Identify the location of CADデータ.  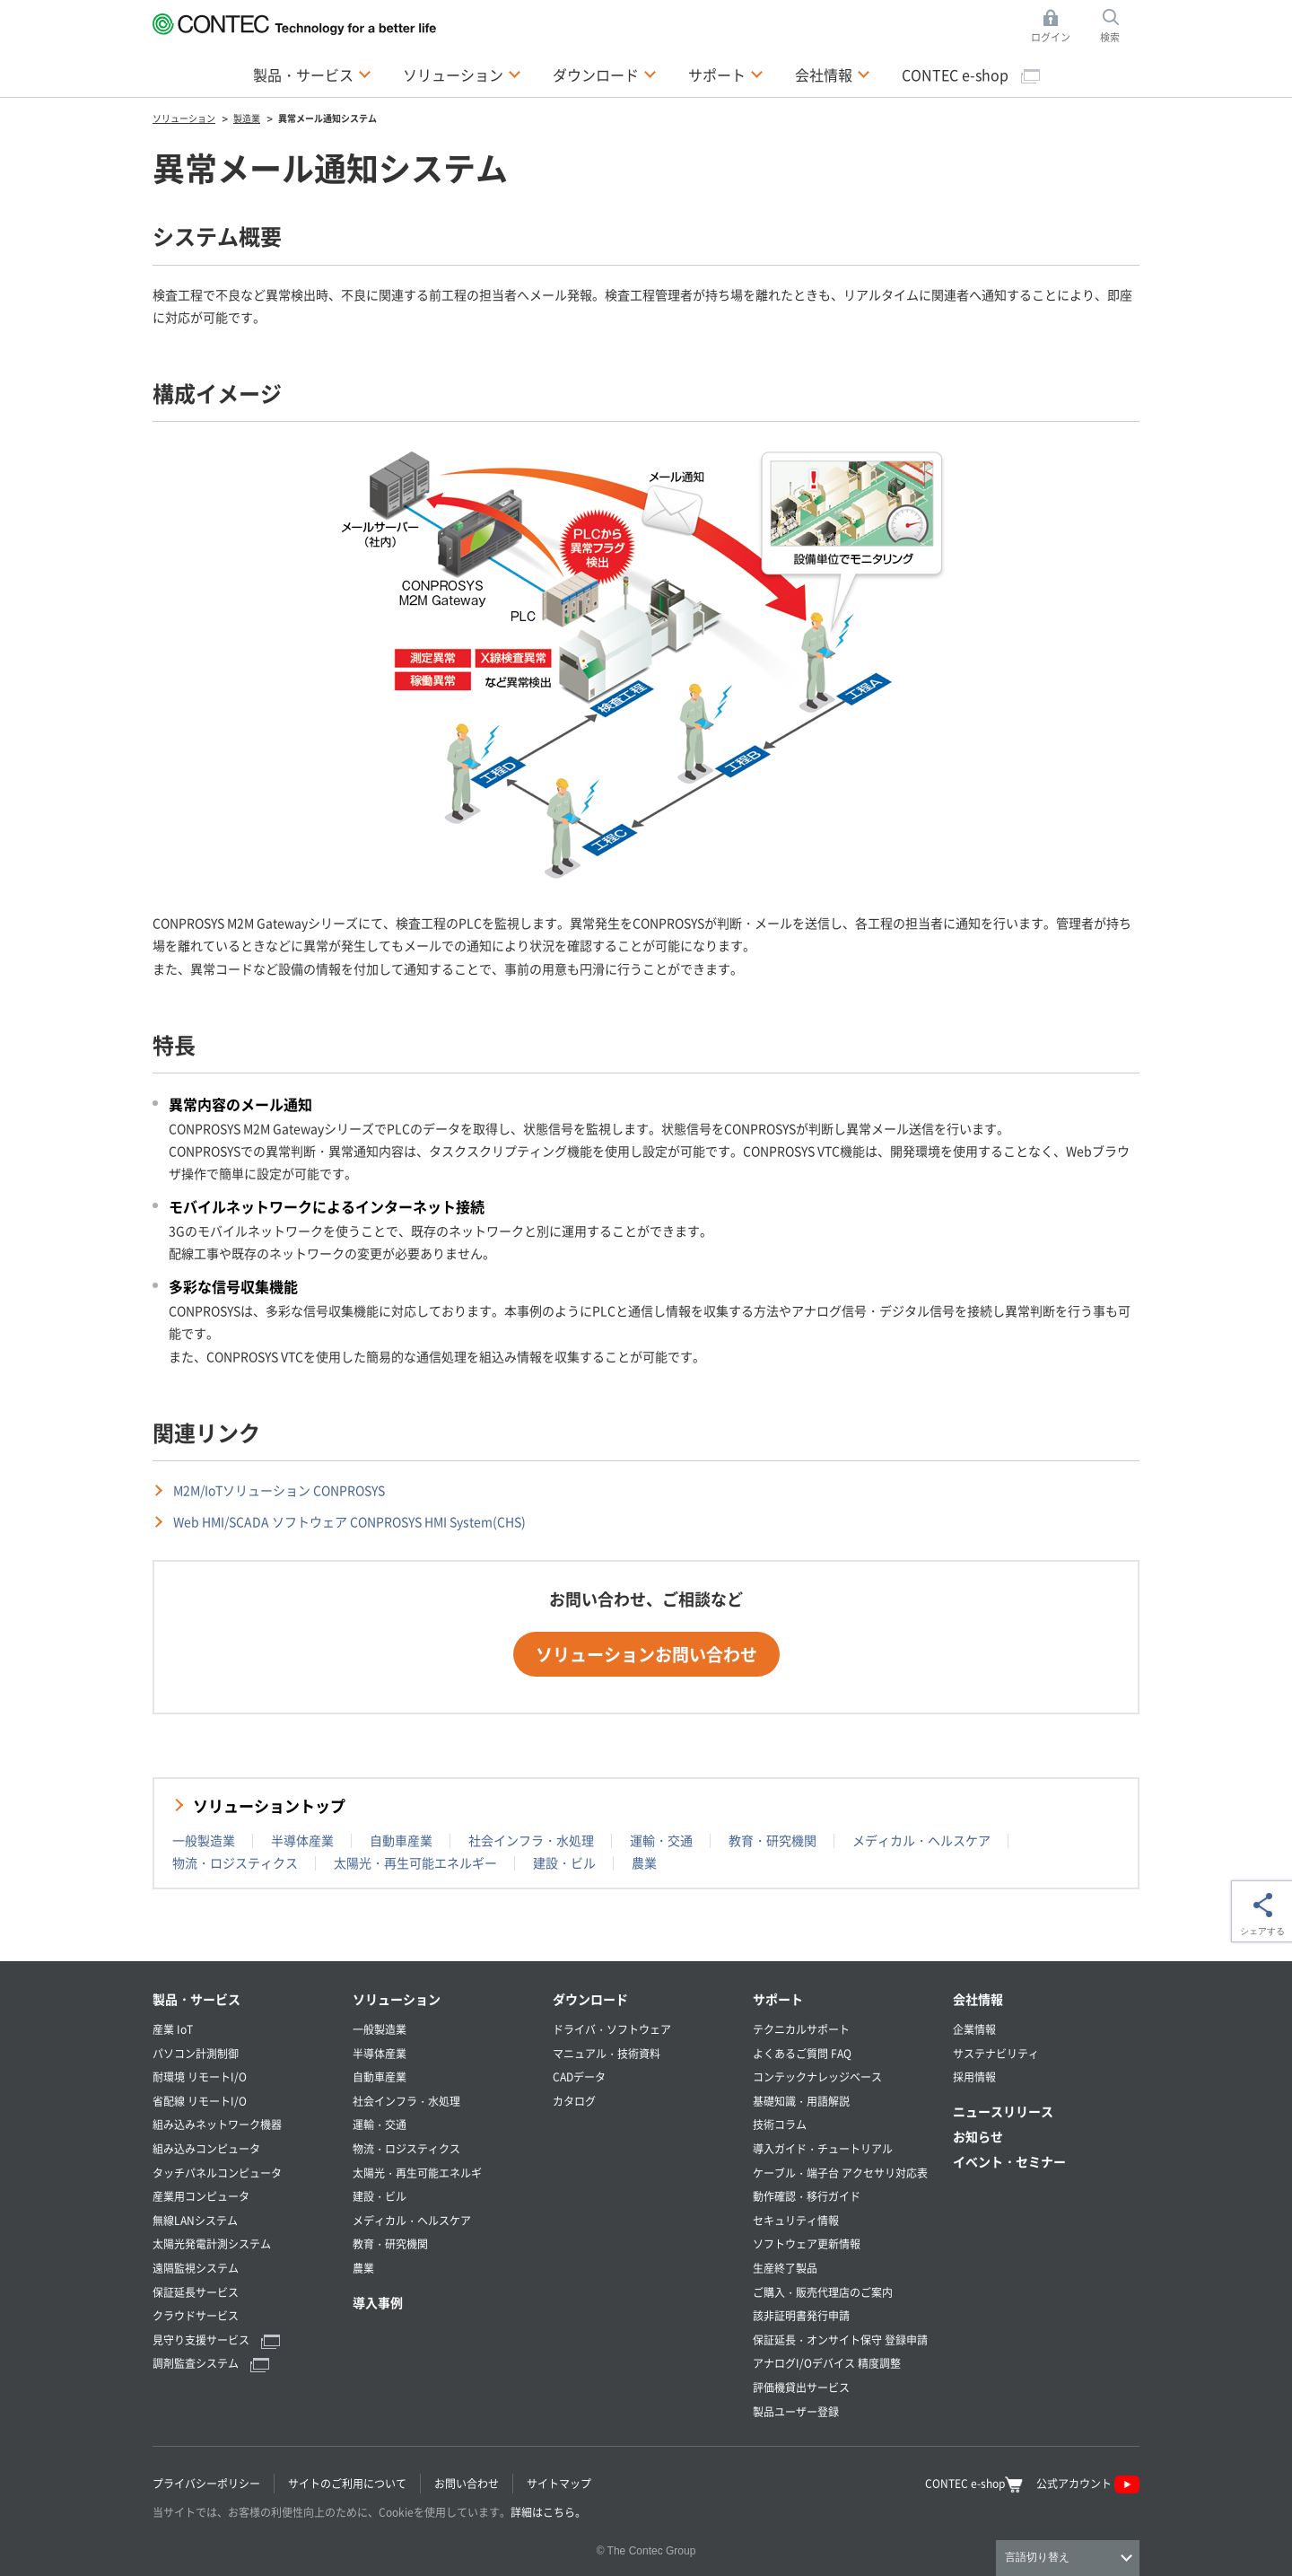
(579, 2076).